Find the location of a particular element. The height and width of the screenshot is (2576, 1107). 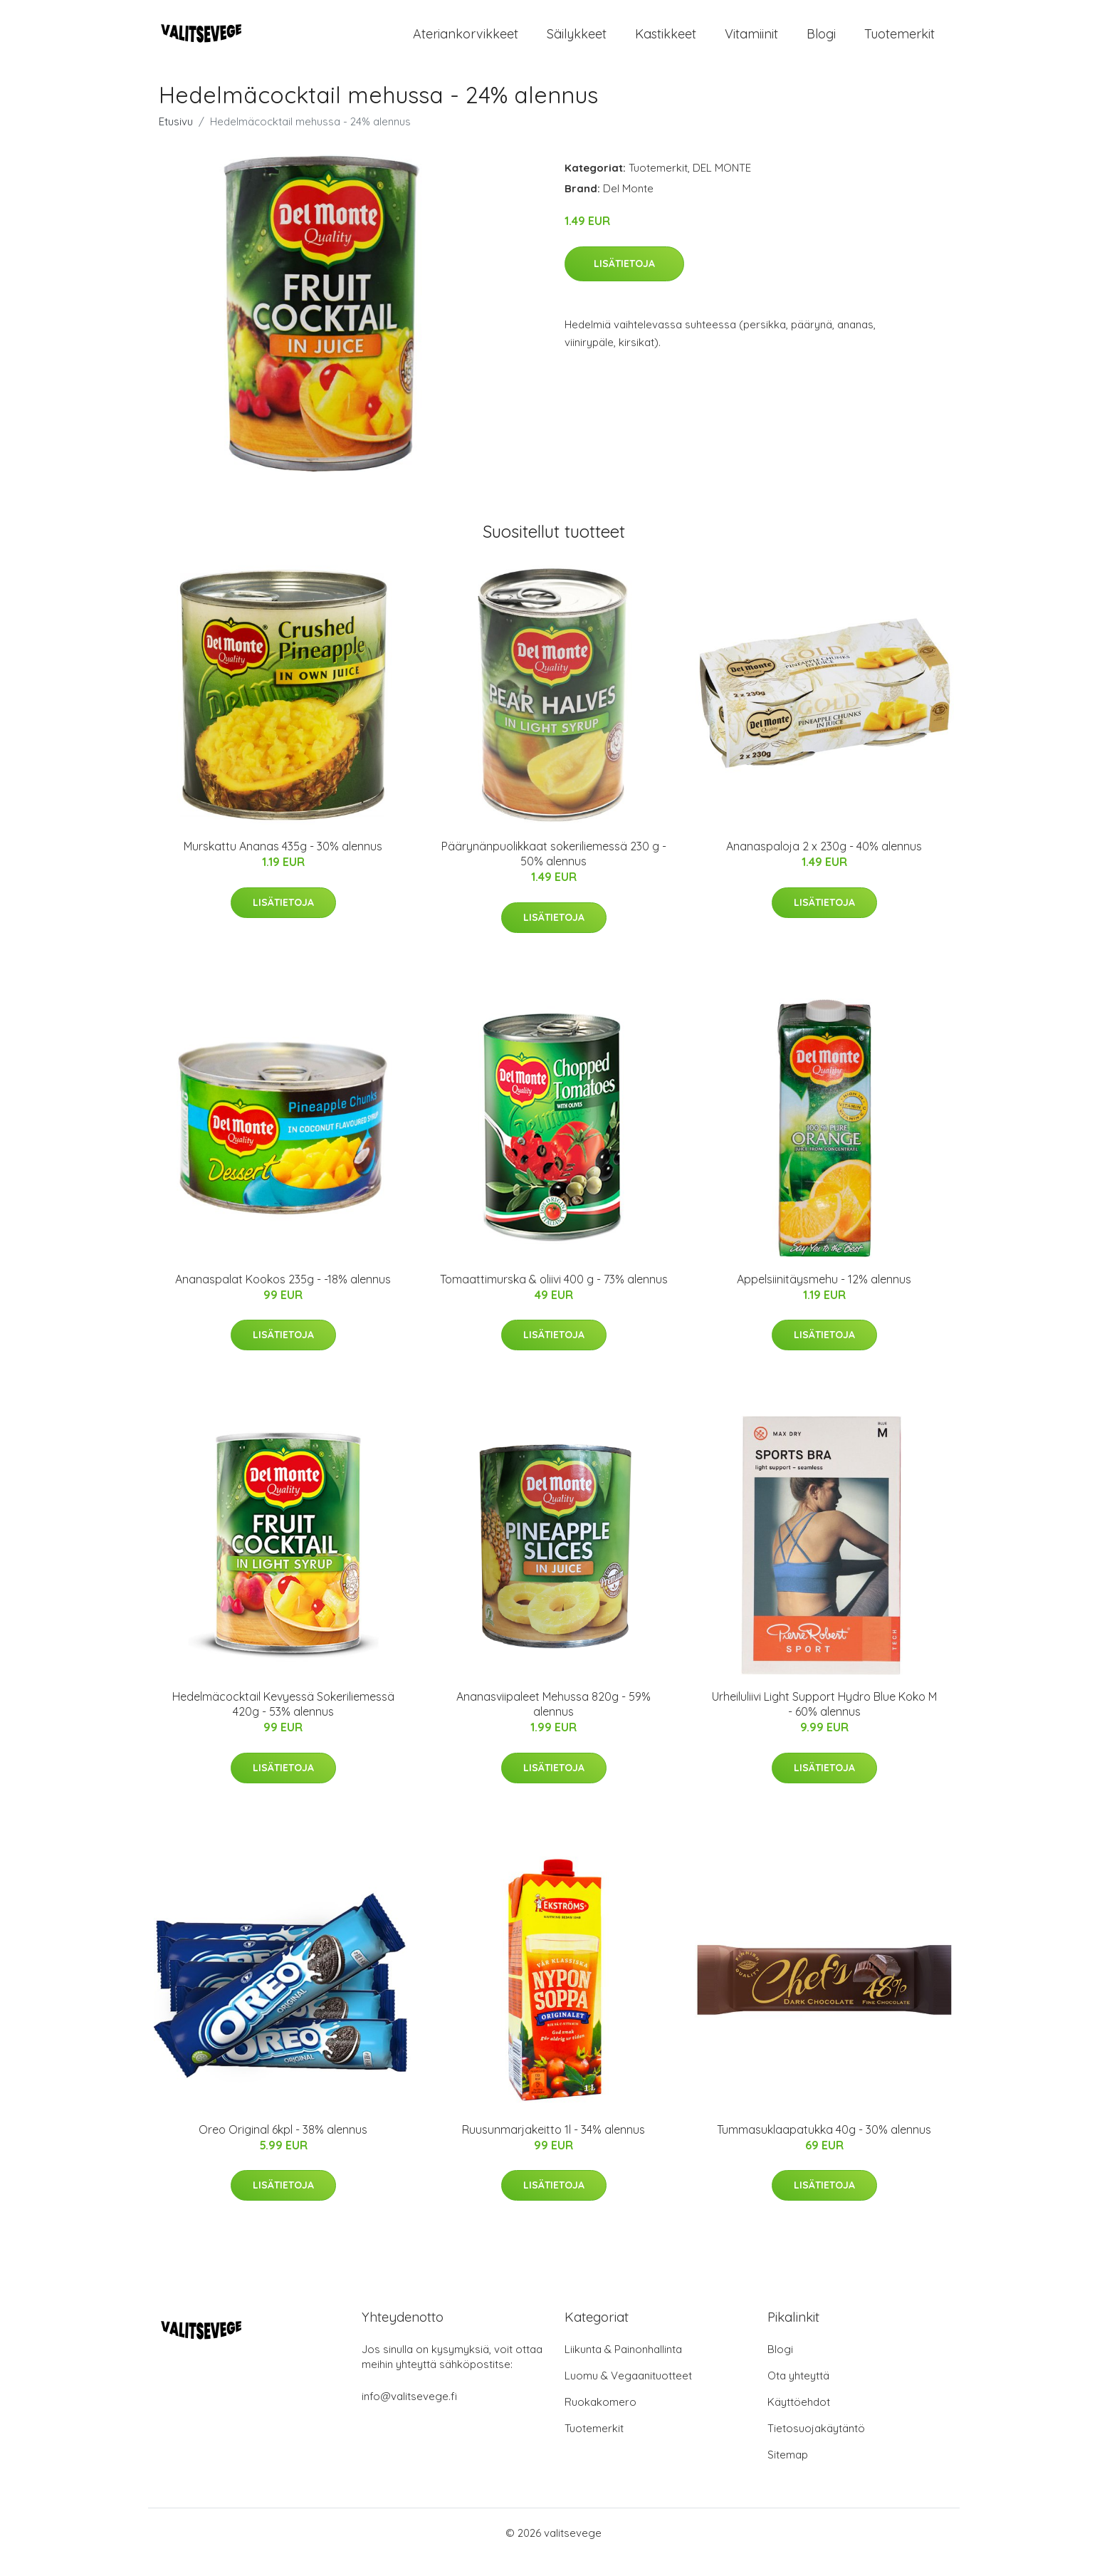

Ota yhteyttä is located at coordinates (798, 2394).